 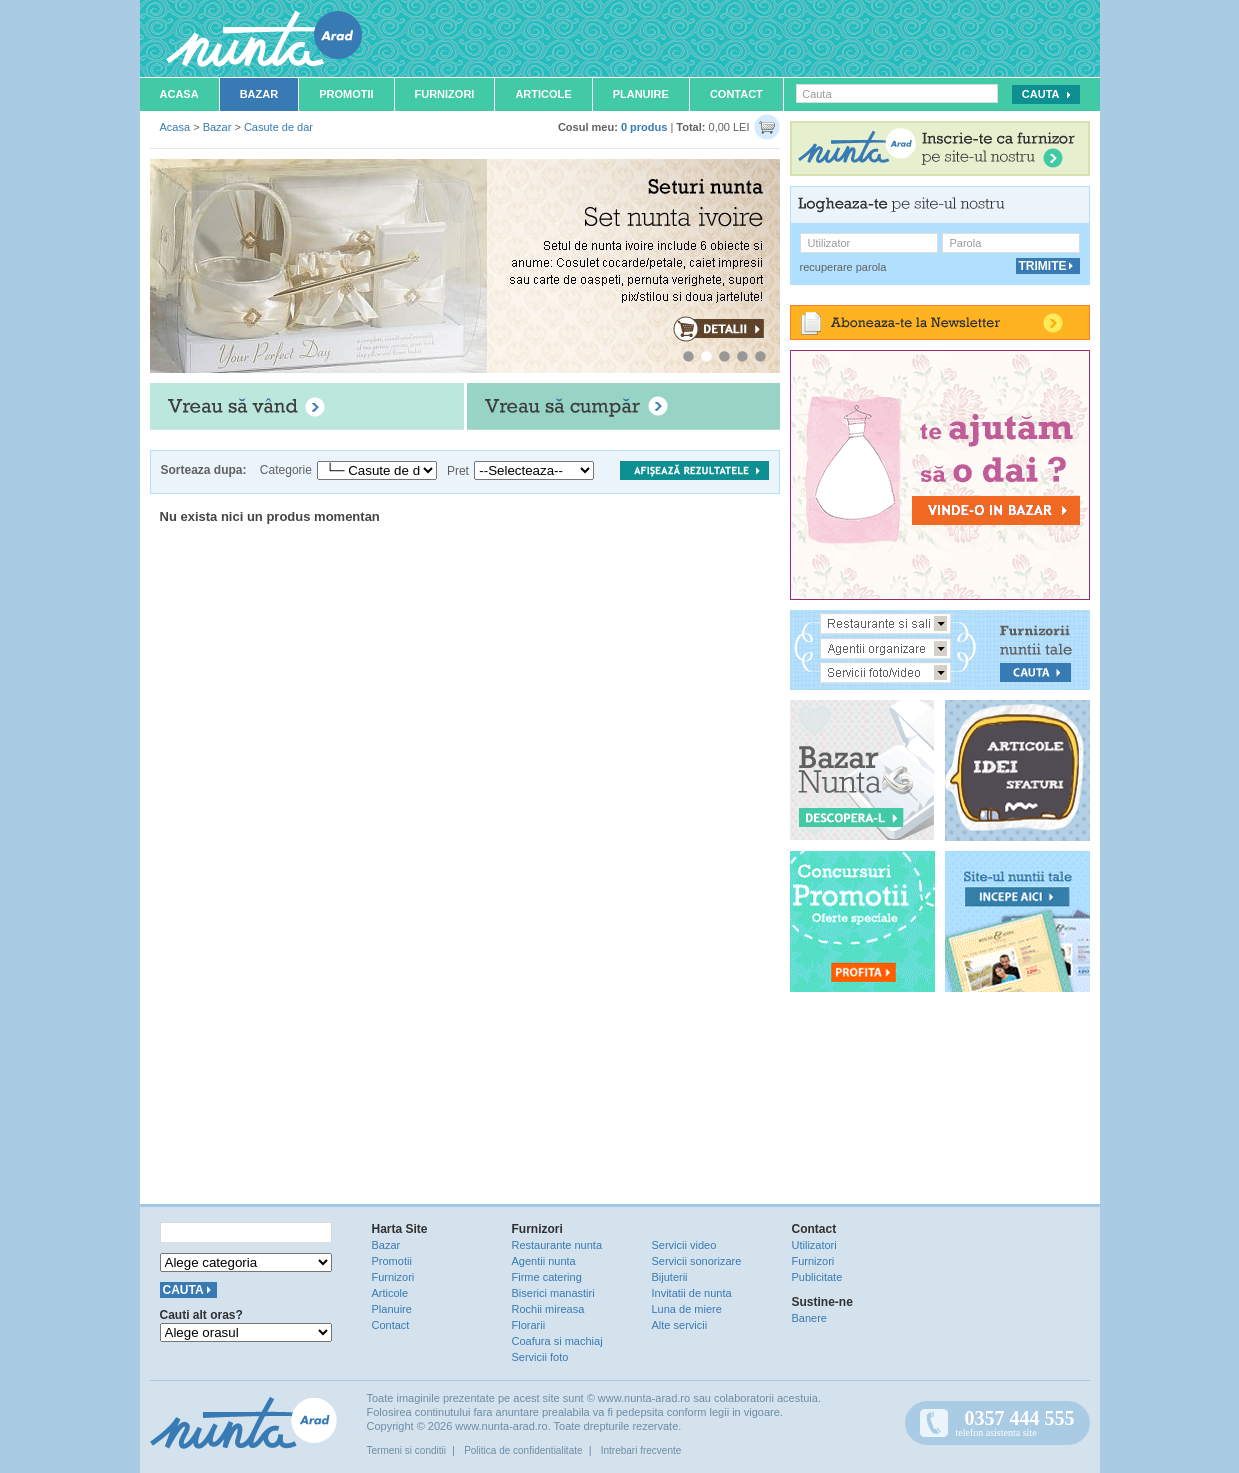 What do you see at coordinates (684, 1245) in the screenshot?
I see `Servicii video` at bounding box center [684, 1245].